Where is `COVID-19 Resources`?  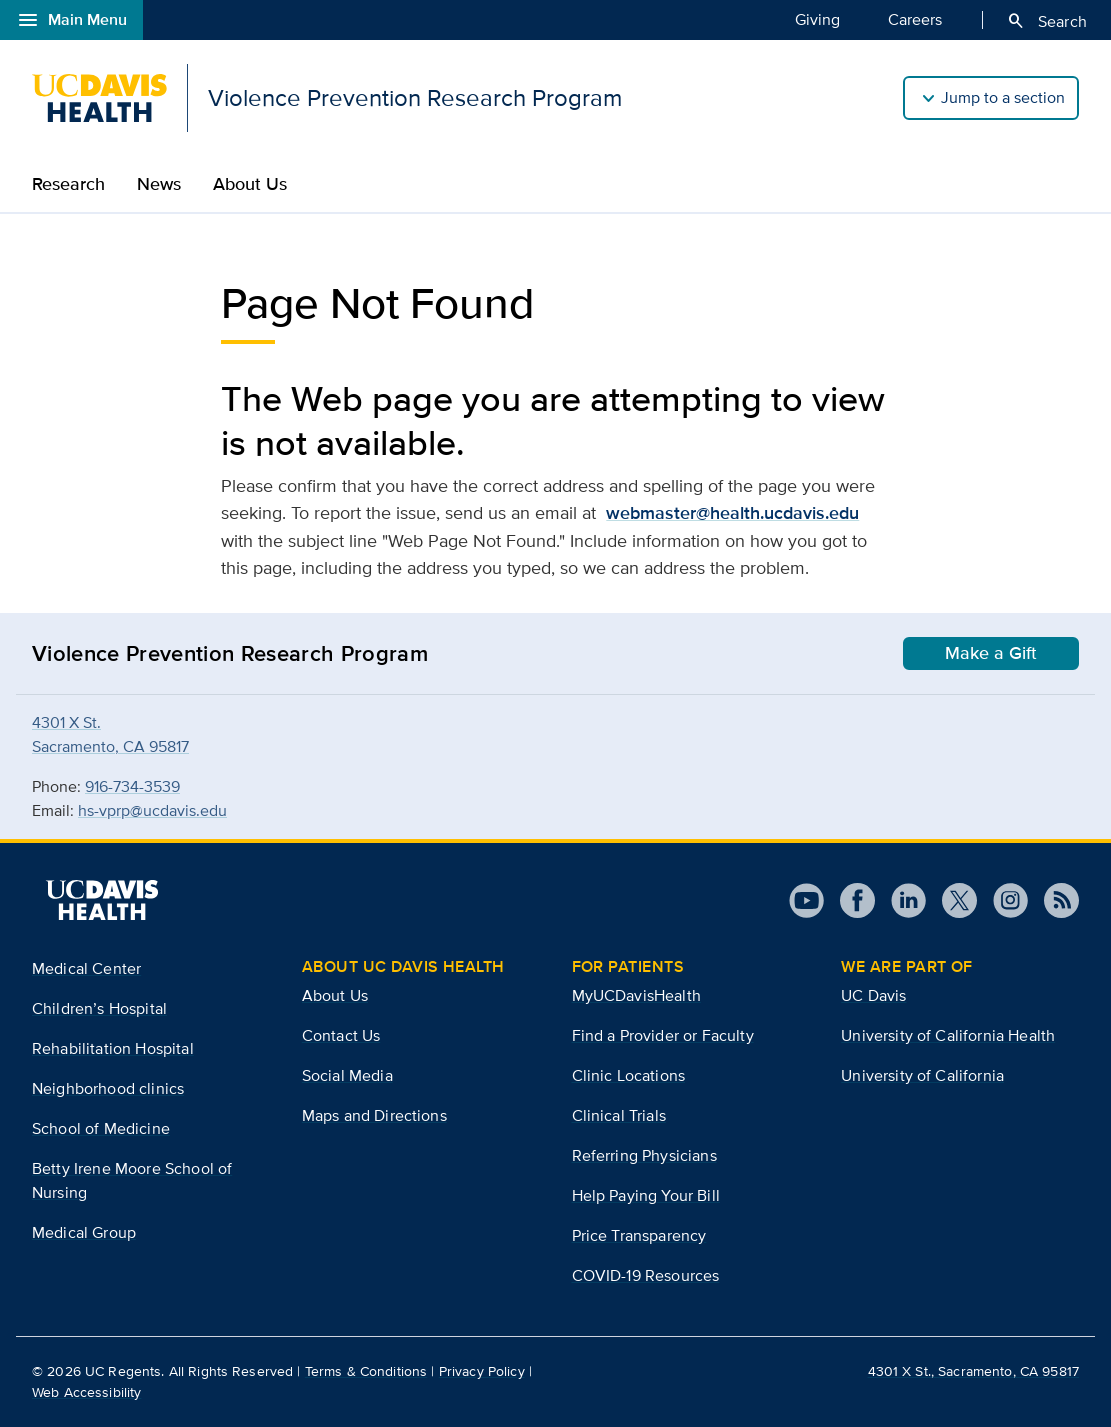 COVID-19 Resources is located at coordinates (646, 1275).